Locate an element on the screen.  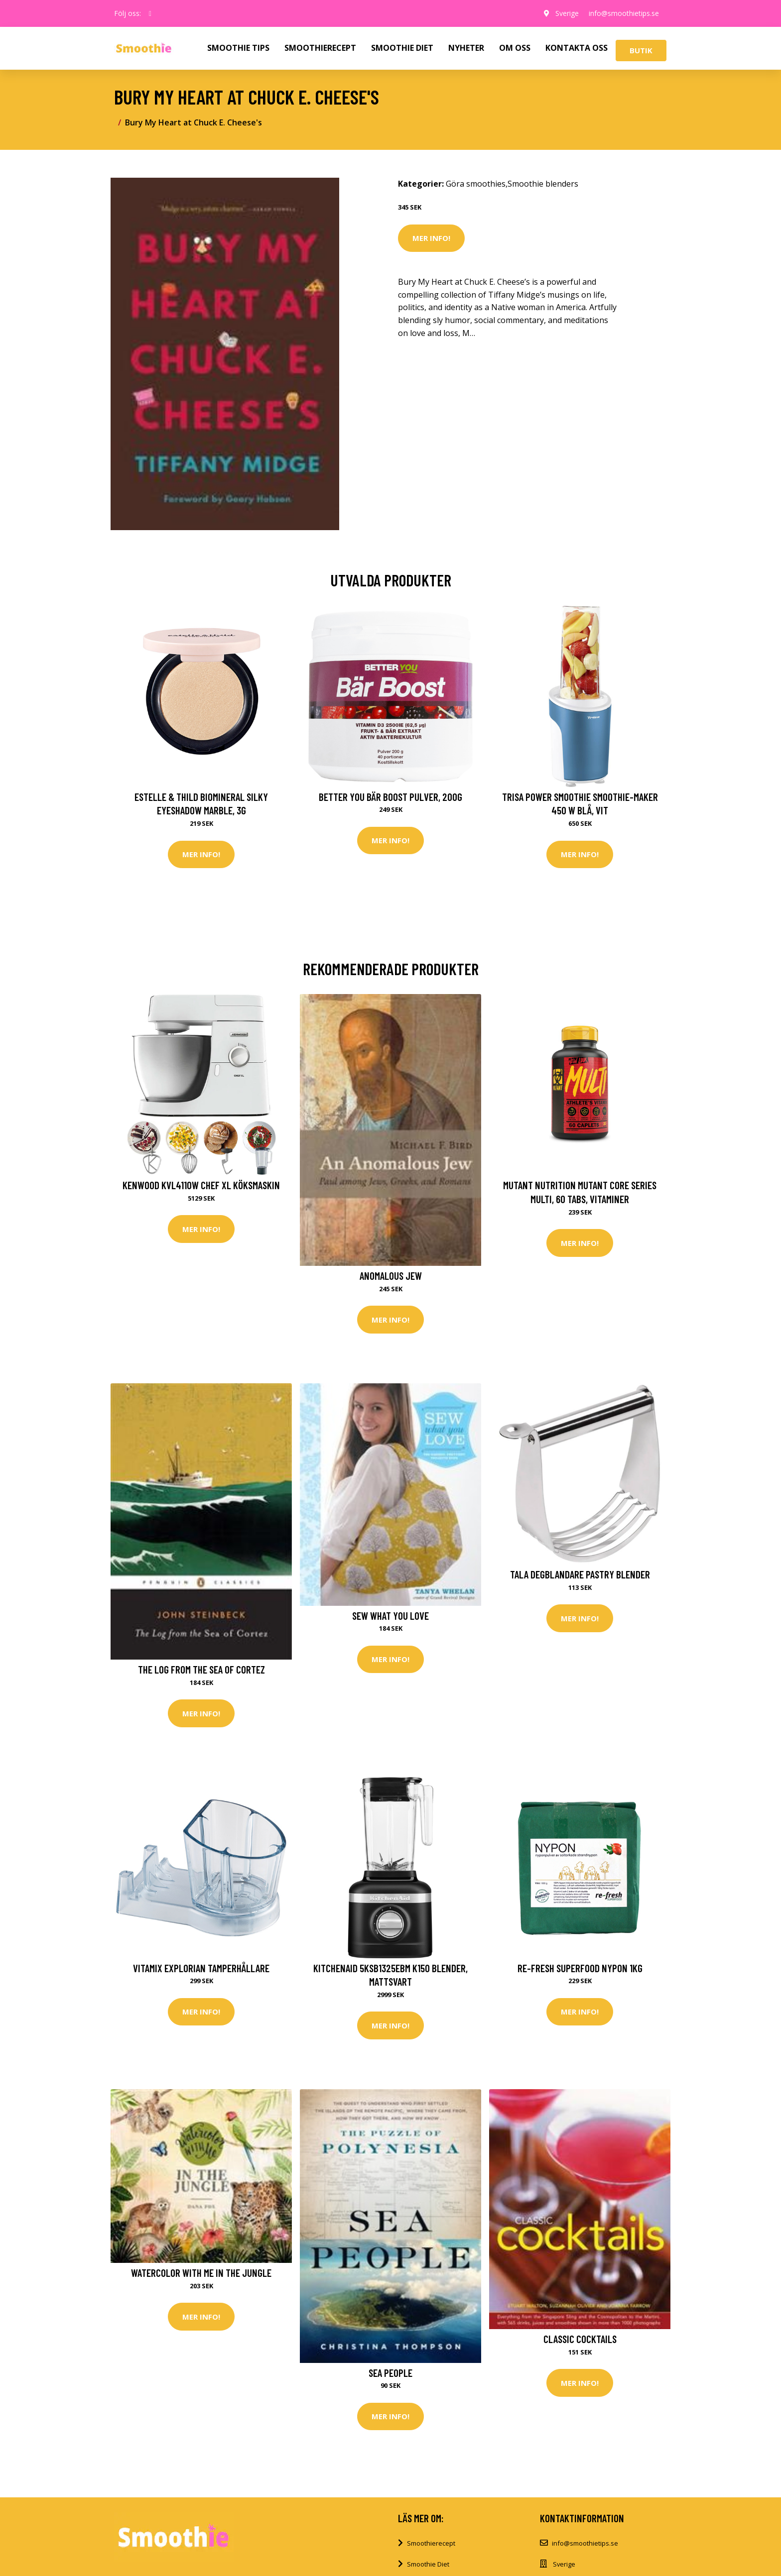
SMOOTHIERECEPT is located at coordinates (320, 47).